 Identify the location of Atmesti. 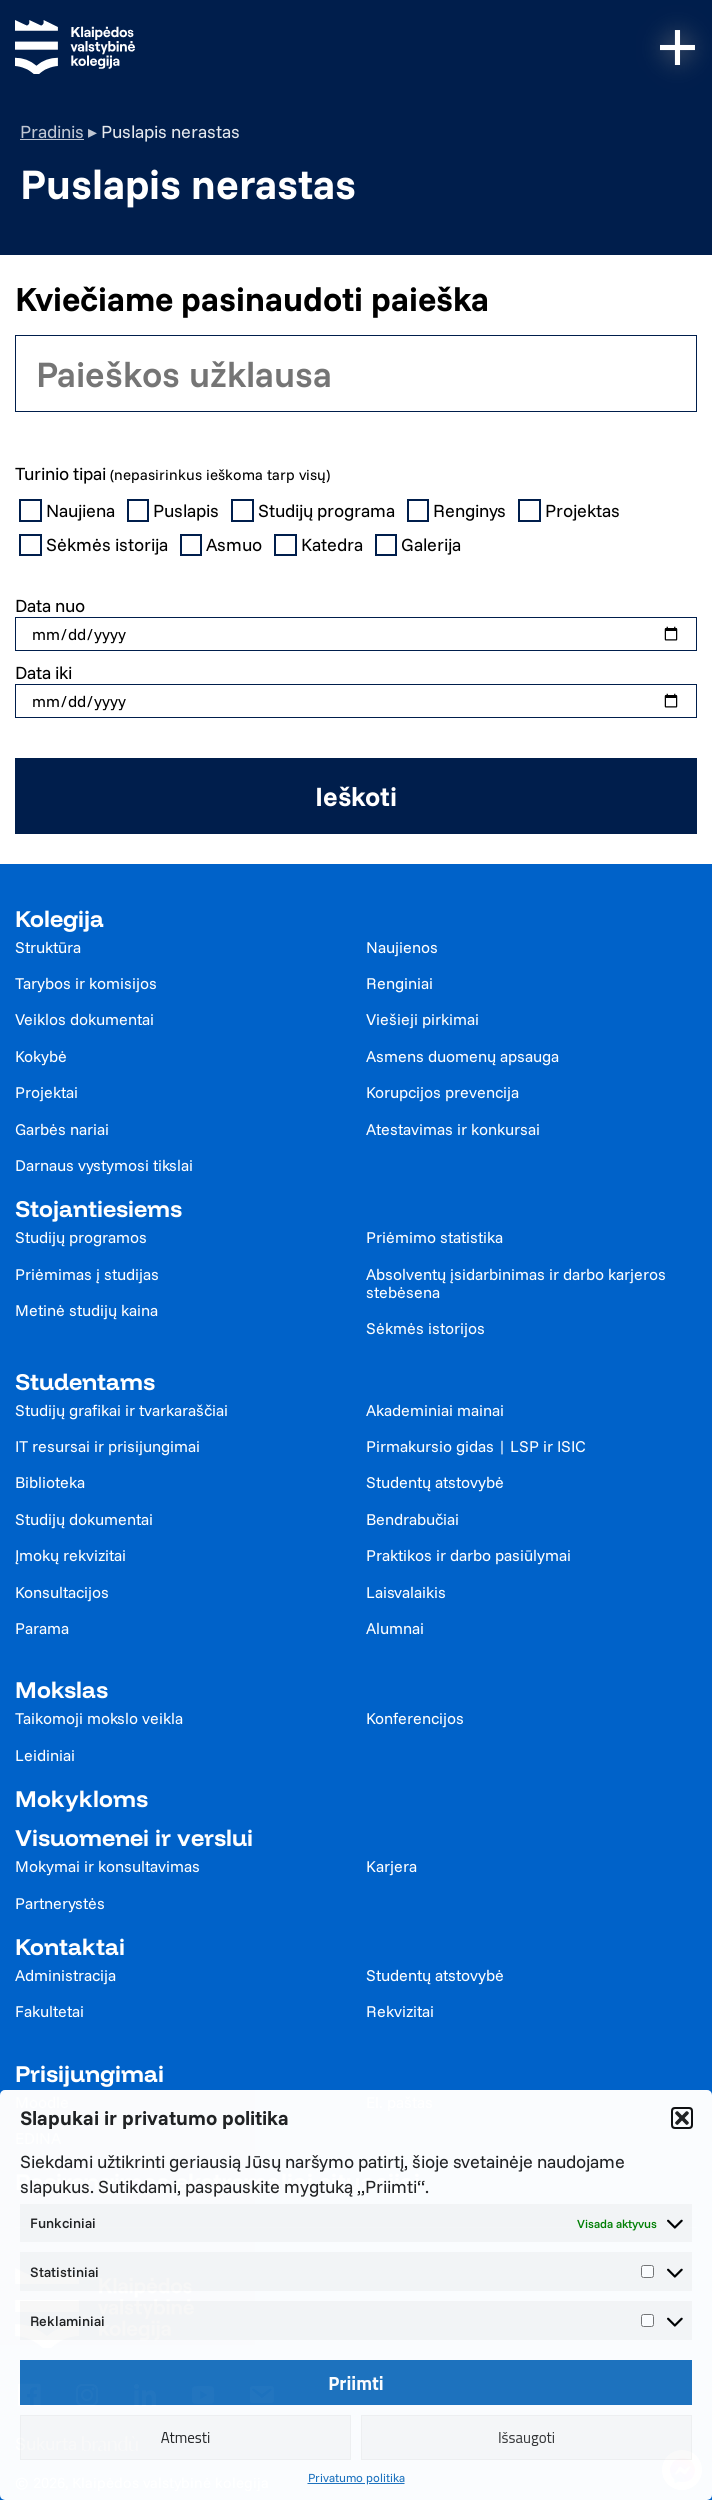
(186, 2437).